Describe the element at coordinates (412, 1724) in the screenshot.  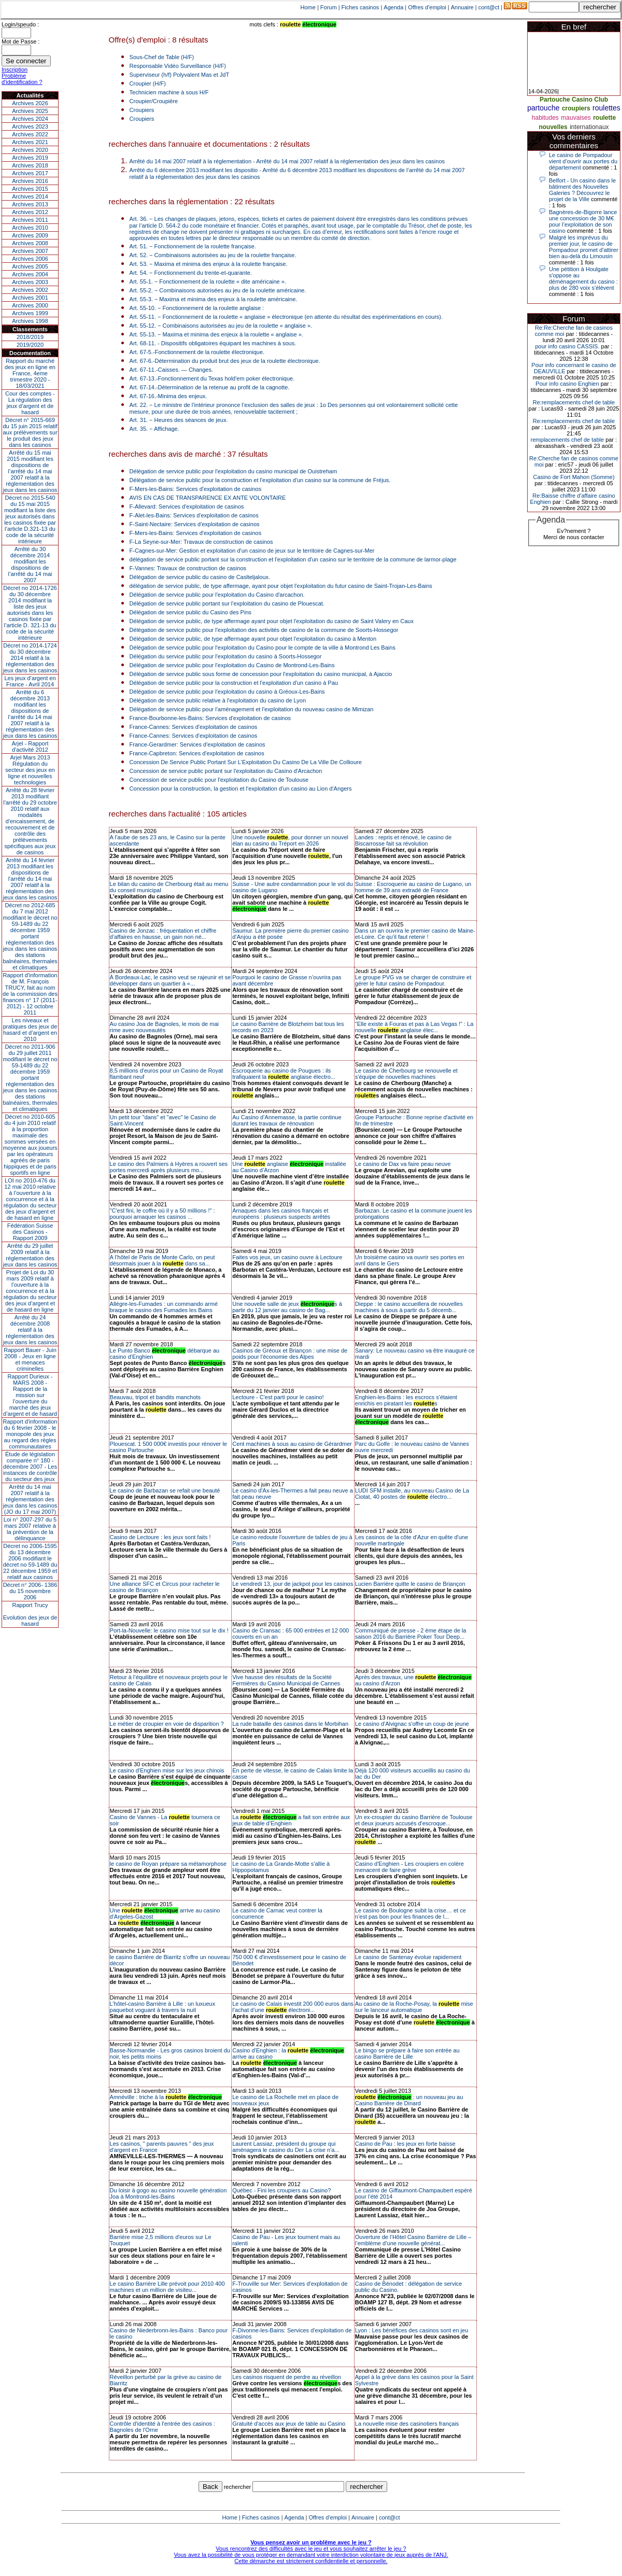
I see `Le casino d'Alvignac s'offre un coup de jeune` at that location.